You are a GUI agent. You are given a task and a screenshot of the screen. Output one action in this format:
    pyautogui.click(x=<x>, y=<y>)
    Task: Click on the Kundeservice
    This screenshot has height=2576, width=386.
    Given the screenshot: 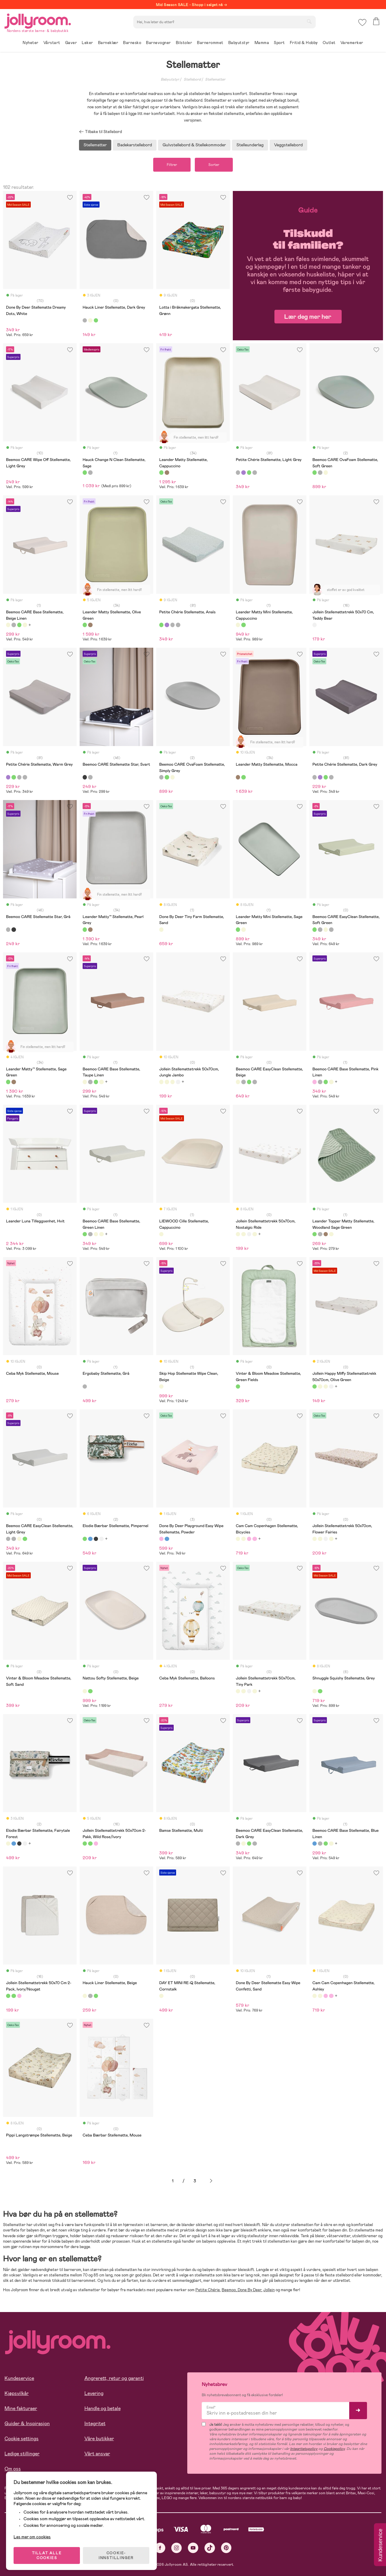 What is the action you would take?
    pyautogui.click(x=19, y=2378)
    